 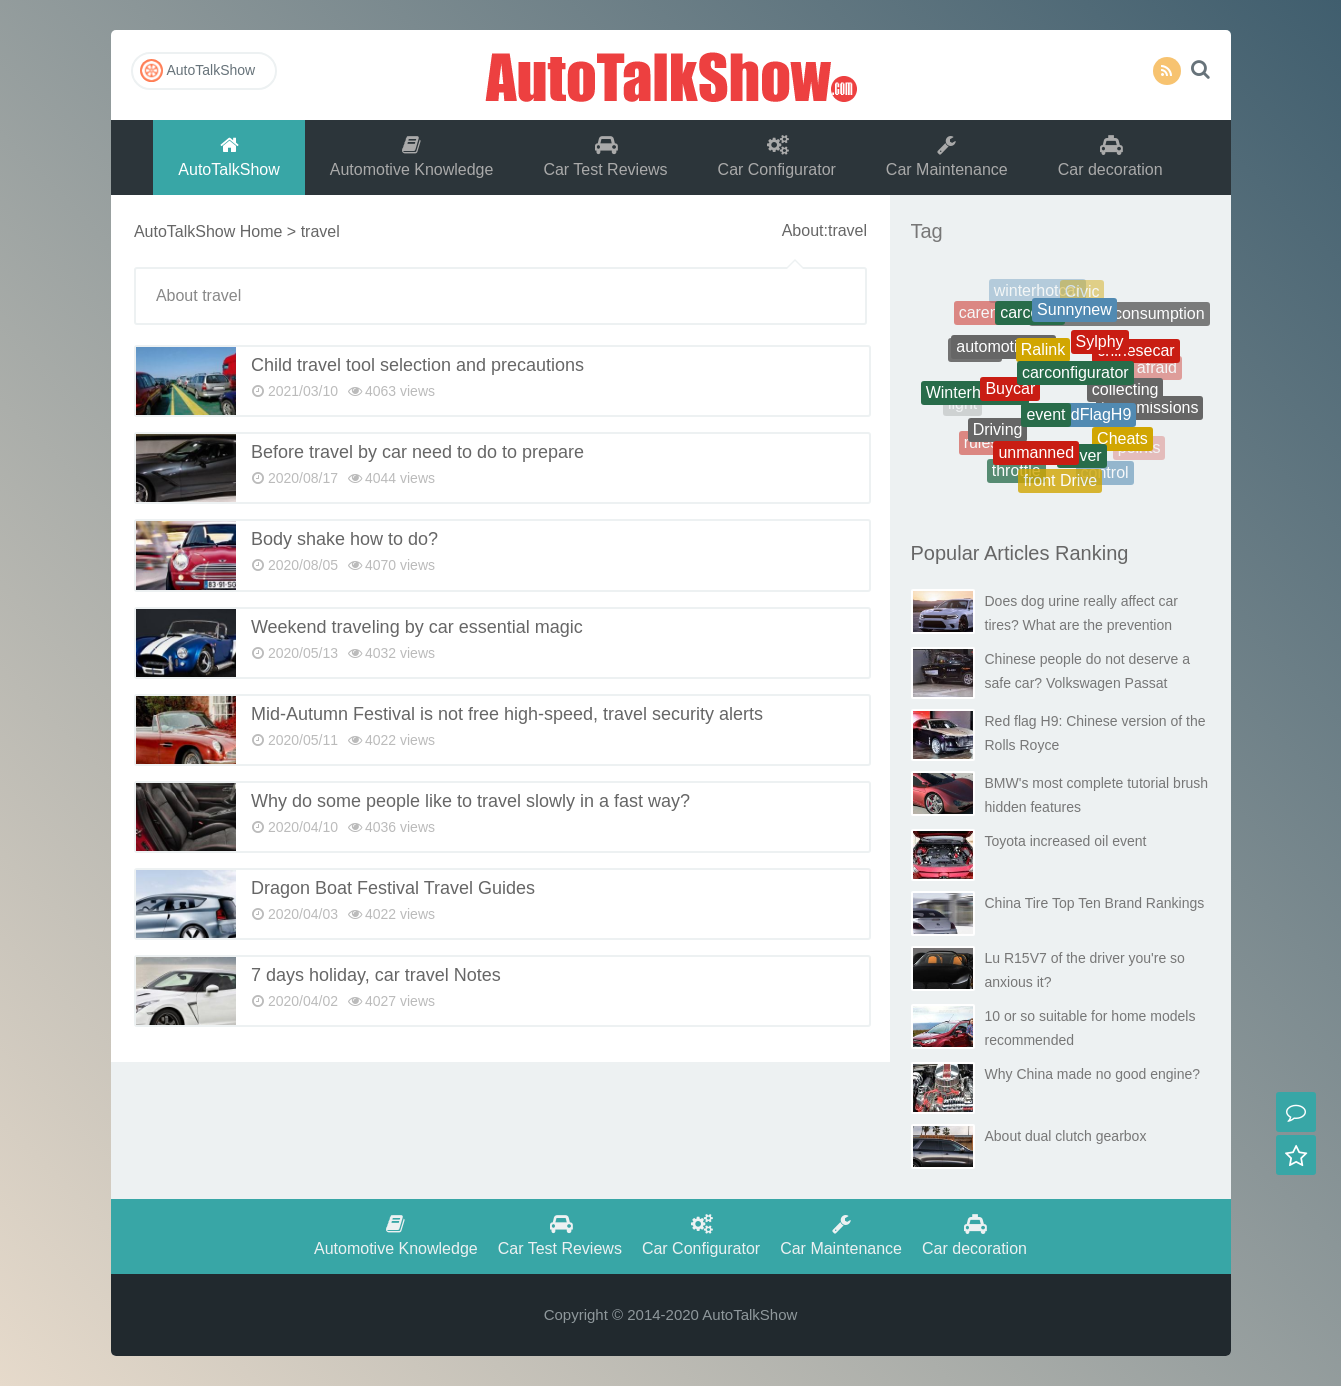 What do you see at coordinates (1105, 474) in the screenshot?
I see `control` at bounding box center [1105, 474].